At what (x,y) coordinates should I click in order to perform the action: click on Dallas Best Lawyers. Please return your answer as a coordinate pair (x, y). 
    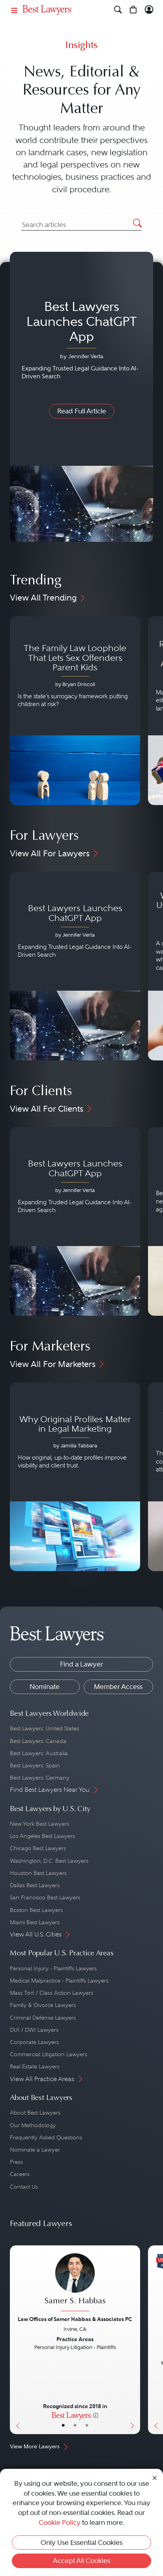
    Looking at the image, I should click on (35, 1885).